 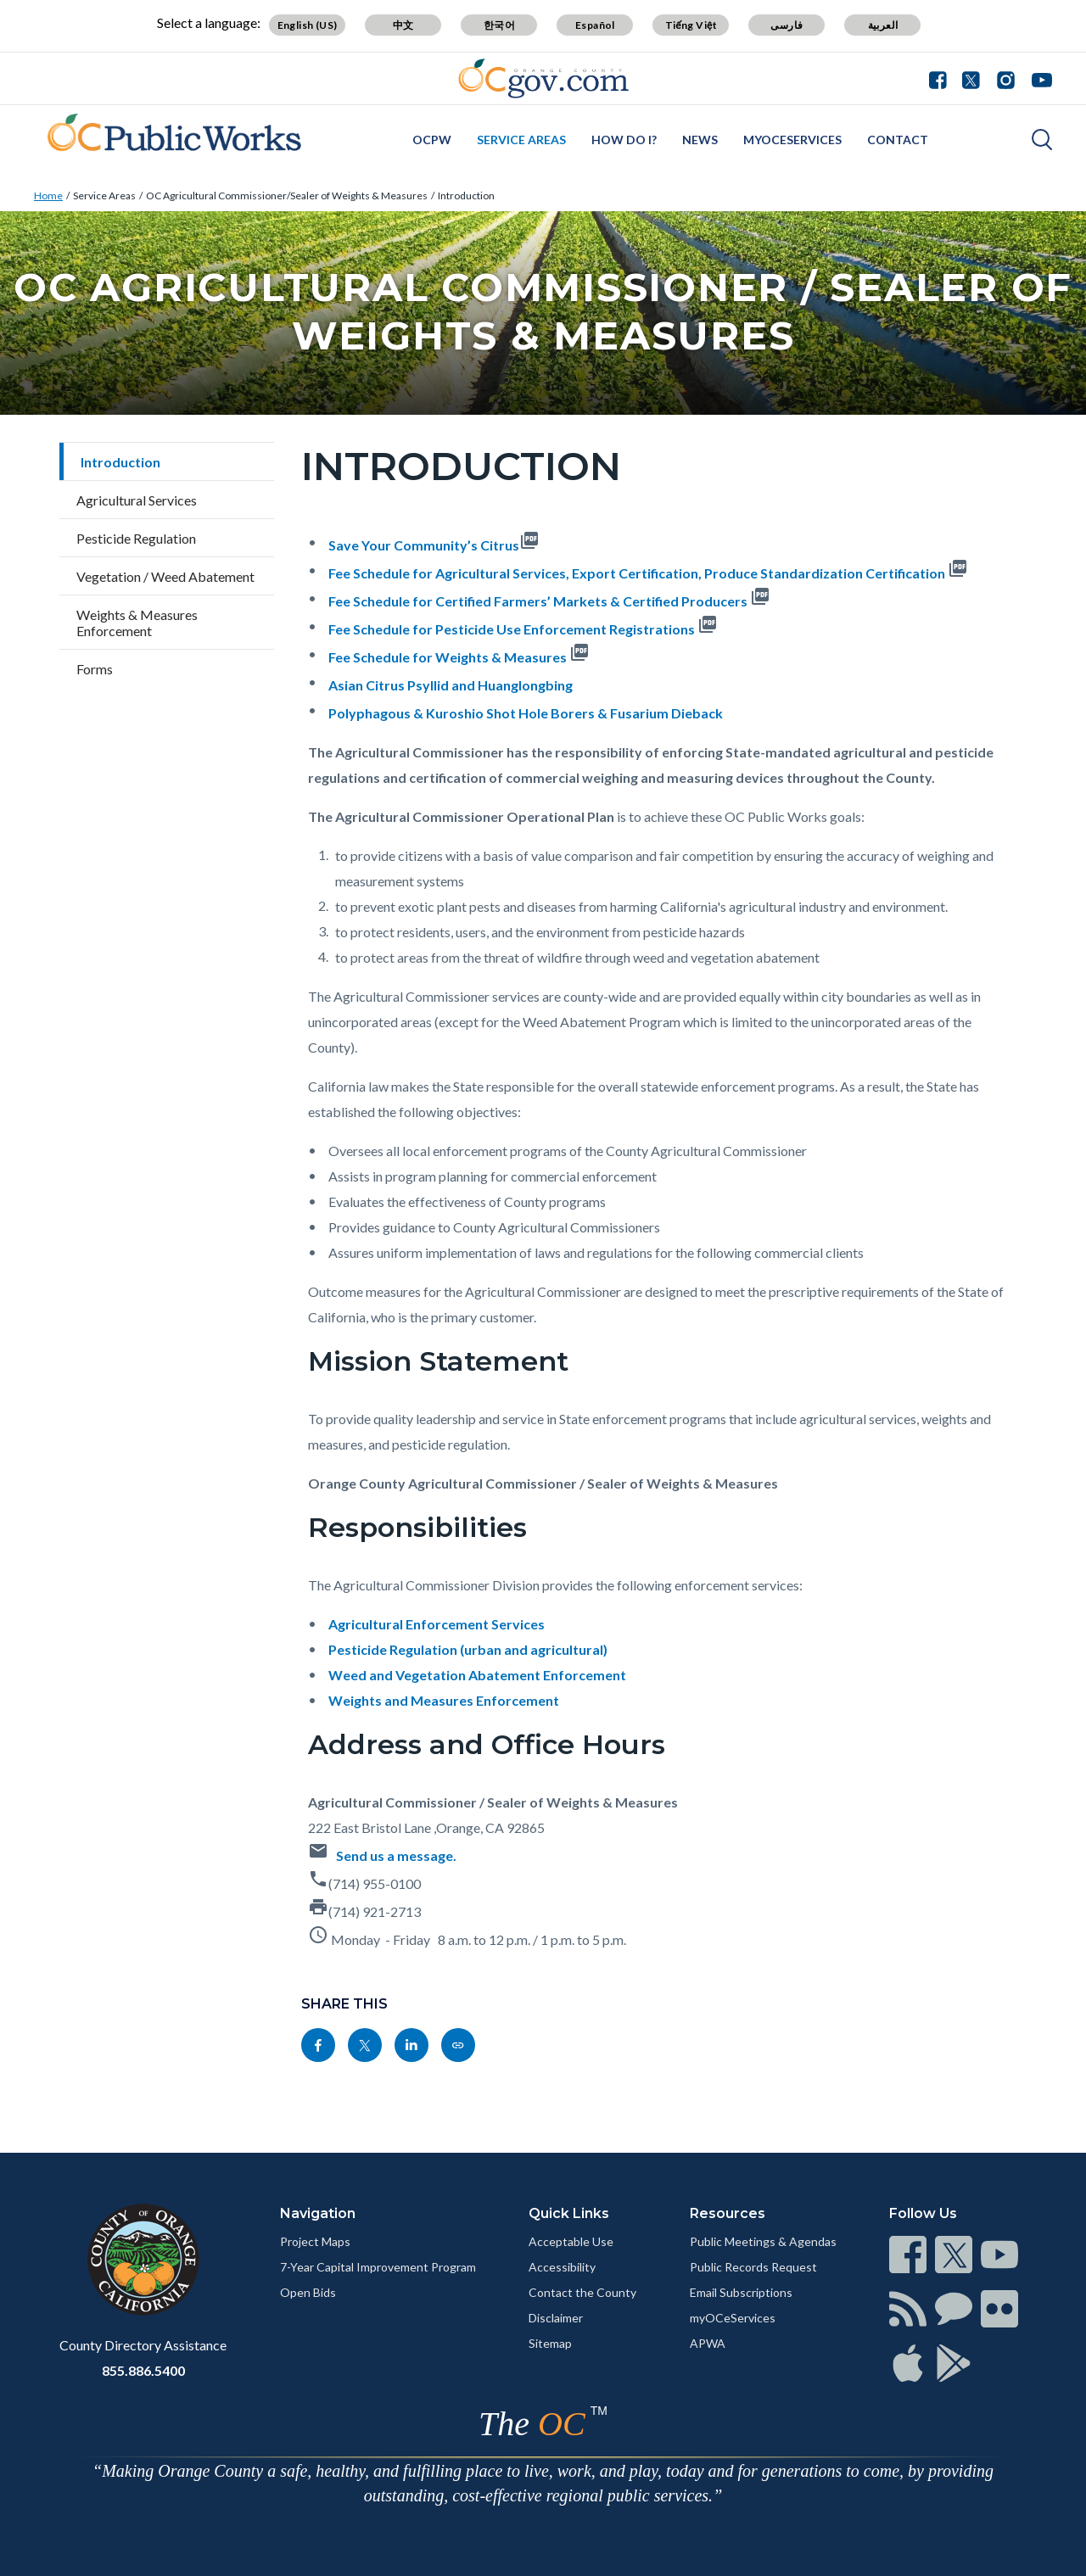 What do you see at coordinates (897, 139) in the screenshot?
I see `Contact` at bounding box center [897, 139].